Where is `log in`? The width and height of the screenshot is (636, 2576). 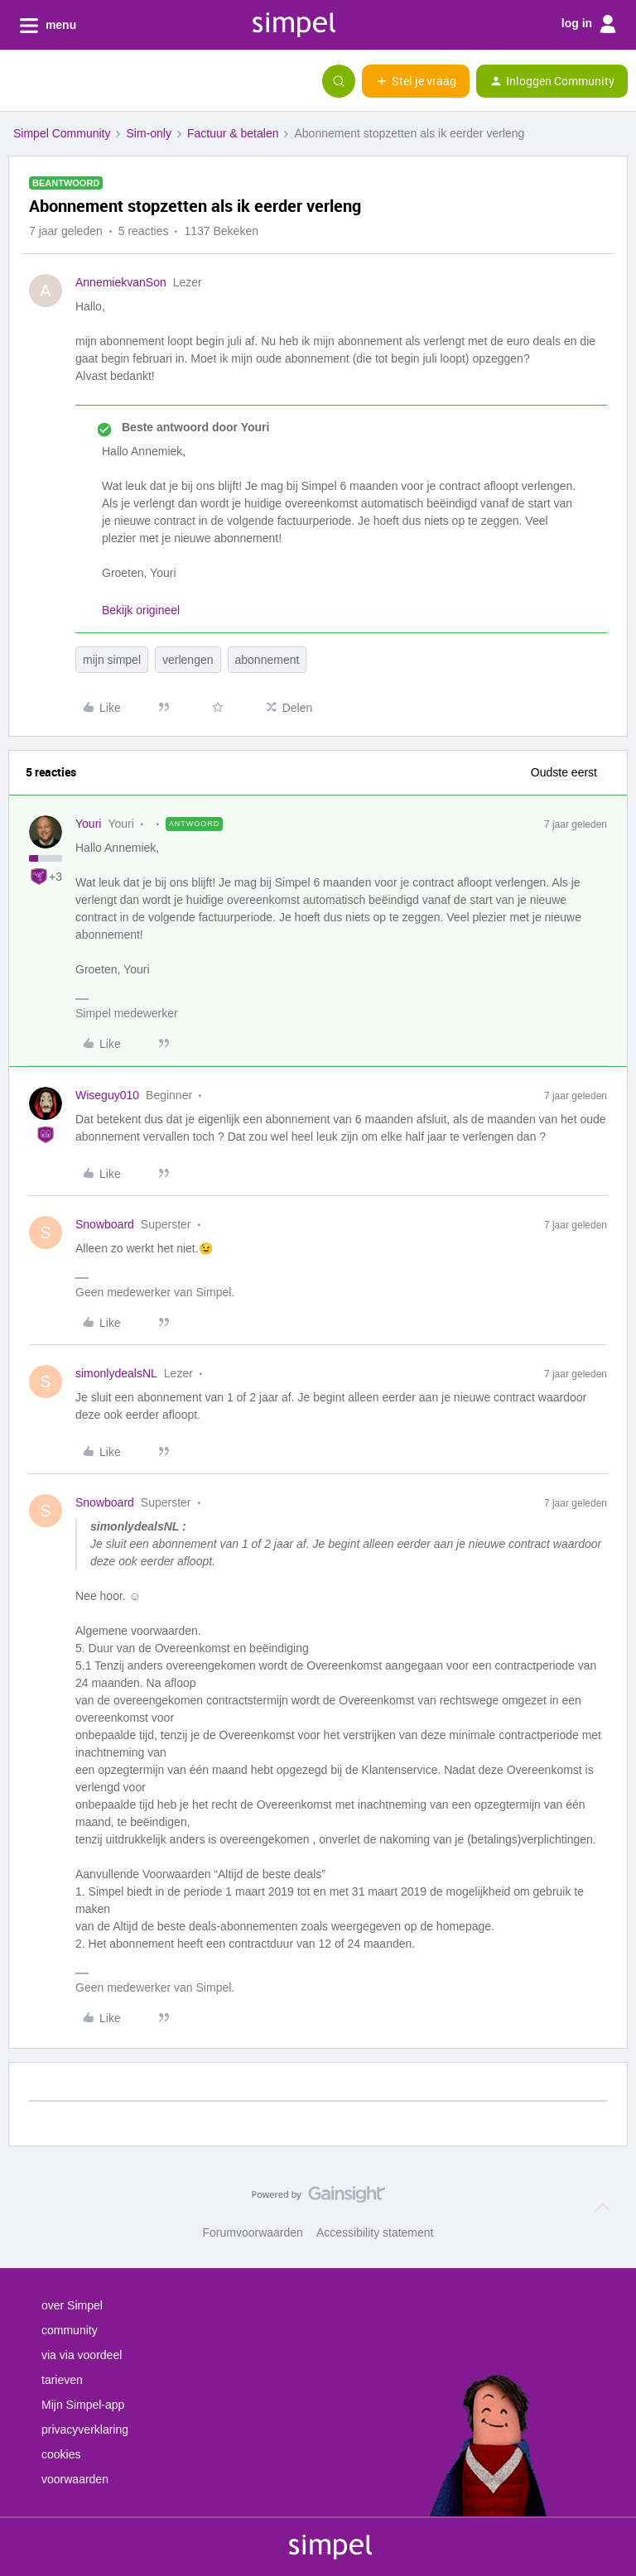
log in is located at coordinates (588, 24).